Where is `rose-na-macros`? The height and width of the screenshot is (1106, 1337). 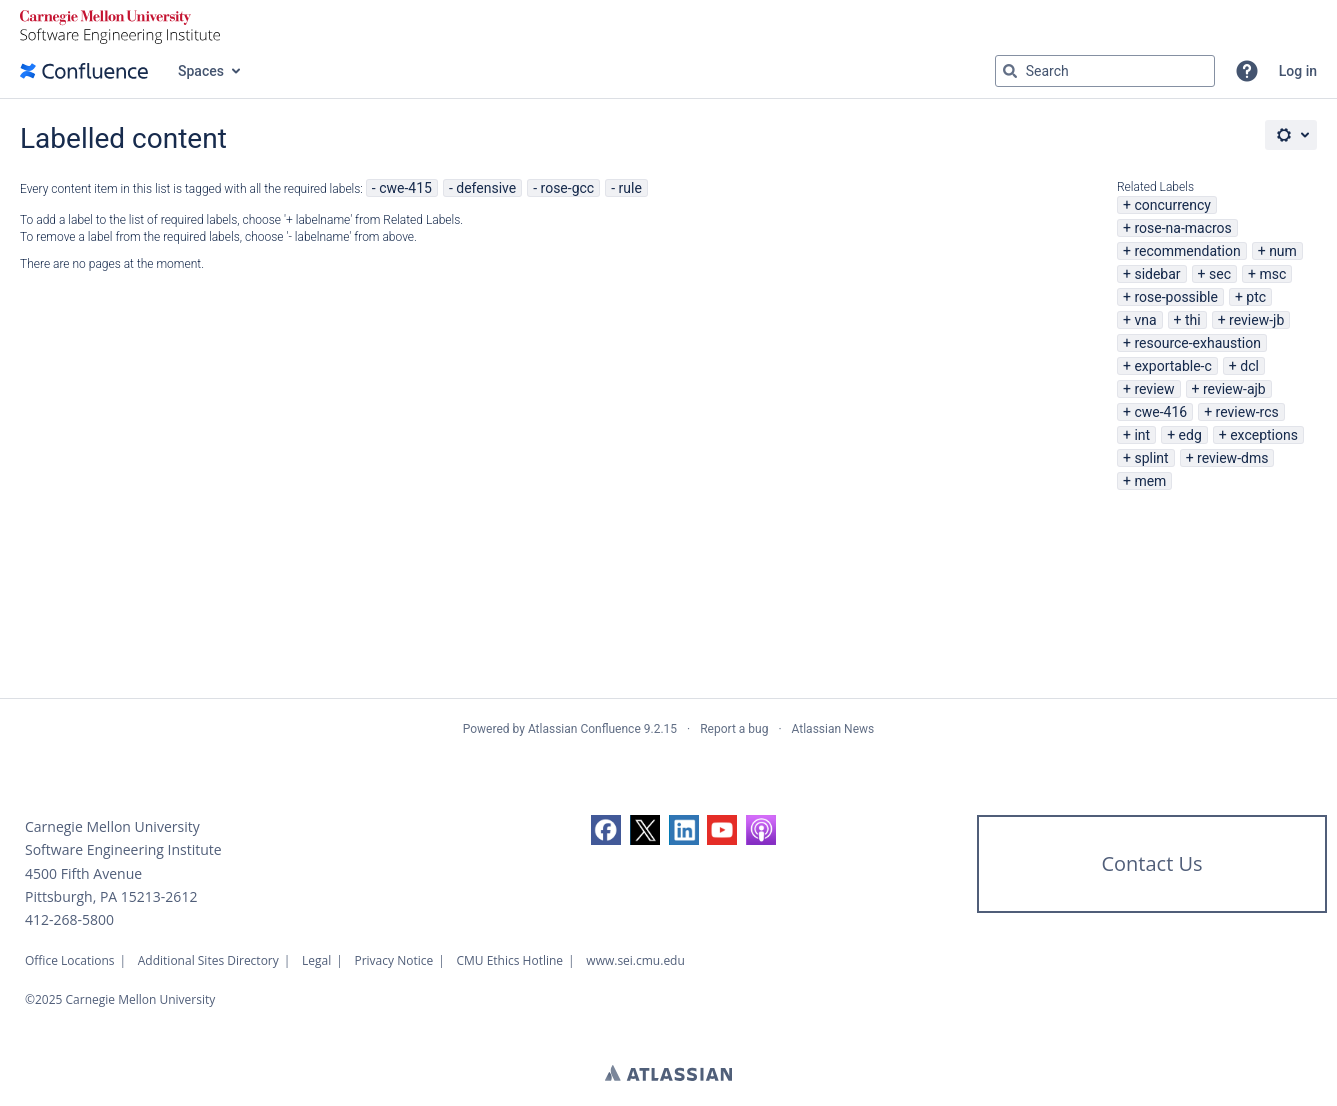 rose-na-macros is located at coordinates (1182, 228).